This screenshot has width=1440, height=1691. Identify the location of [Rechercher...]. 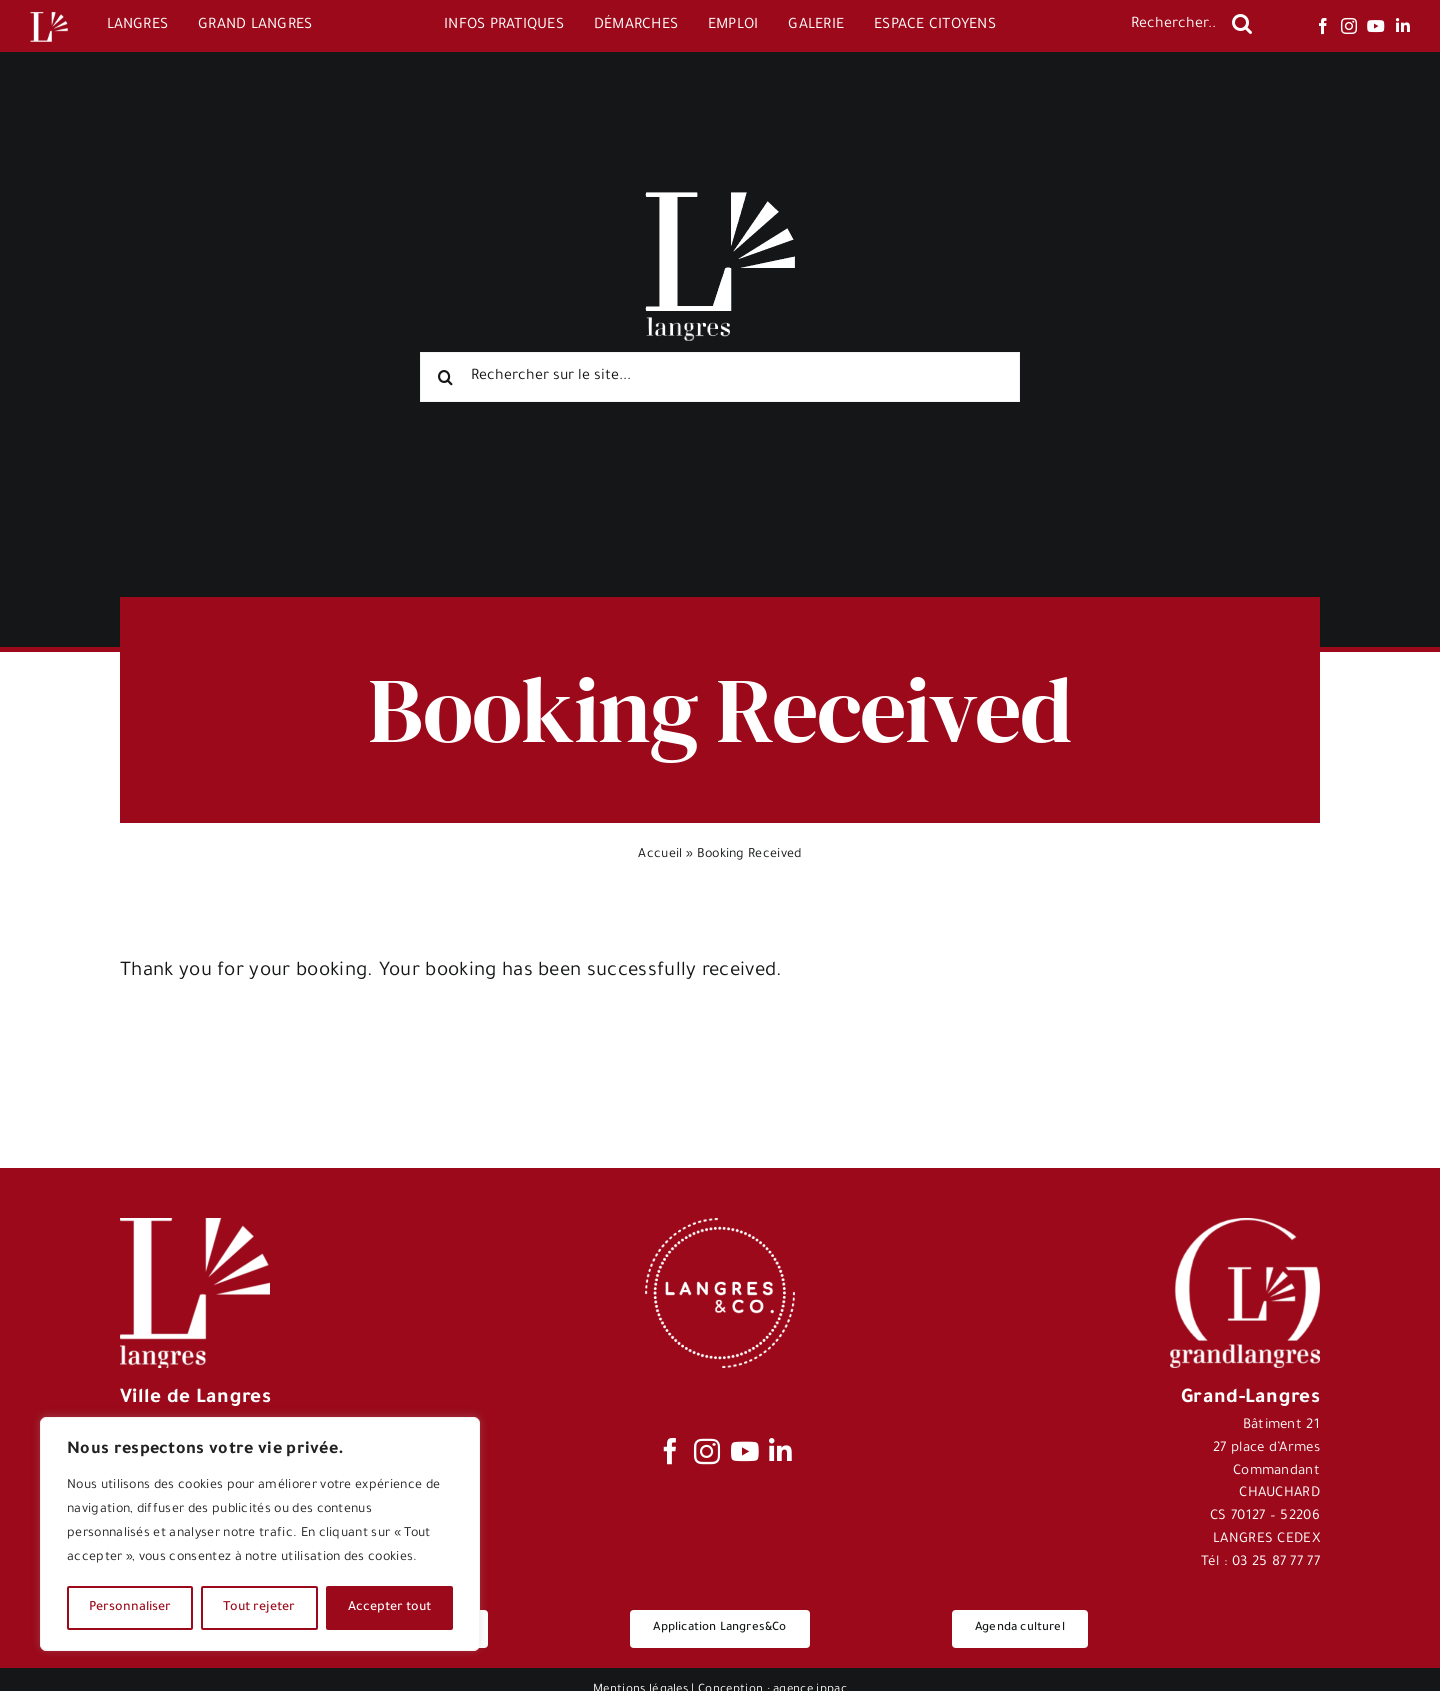
(1172, 26).